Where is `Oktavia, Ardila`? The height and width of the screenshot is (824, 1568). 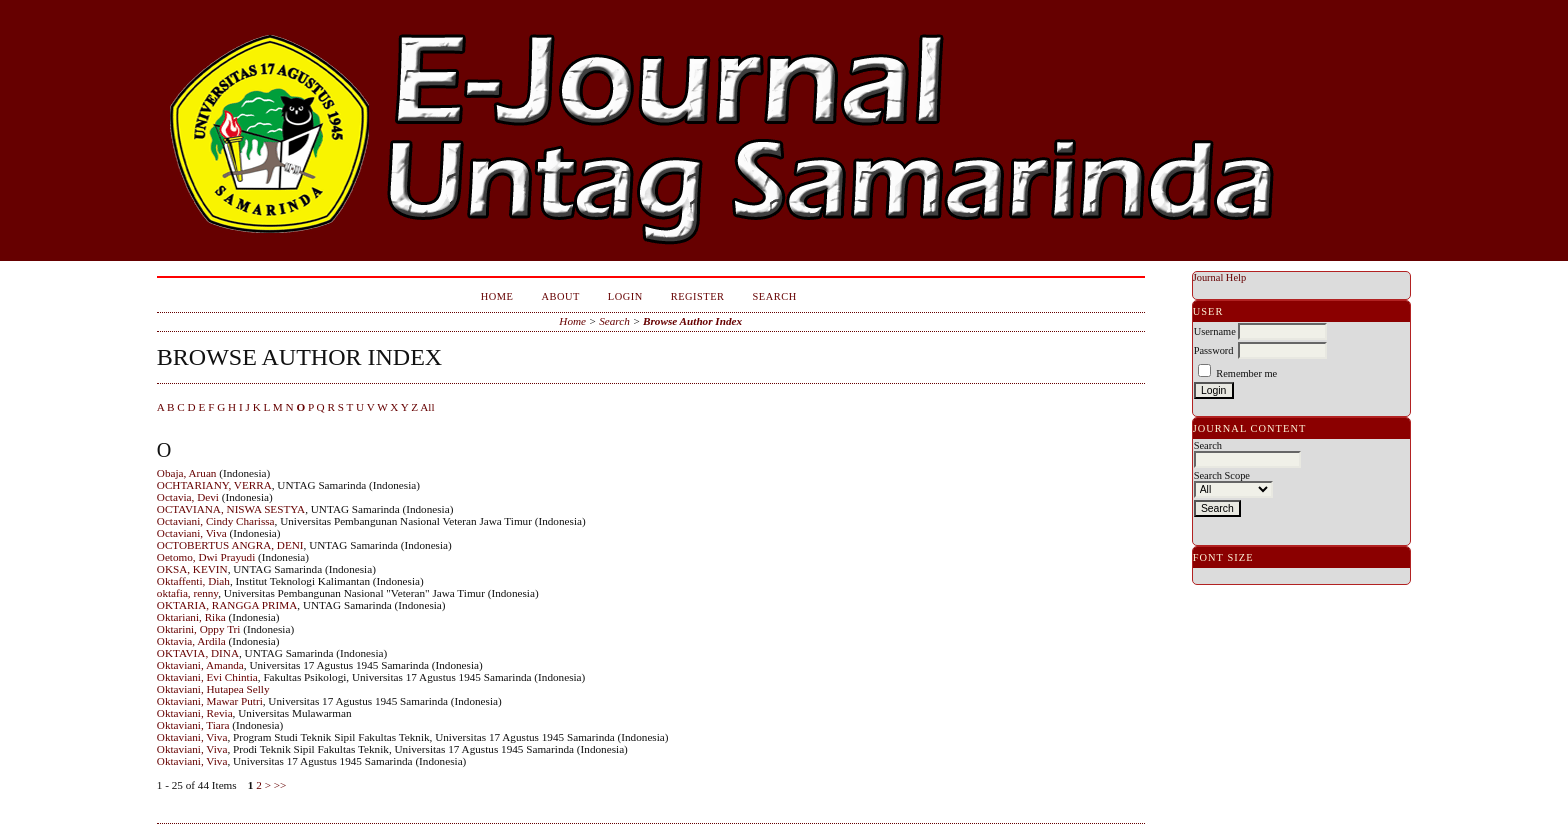 Oktavia, Ardila is located at coordinates (191, 641).